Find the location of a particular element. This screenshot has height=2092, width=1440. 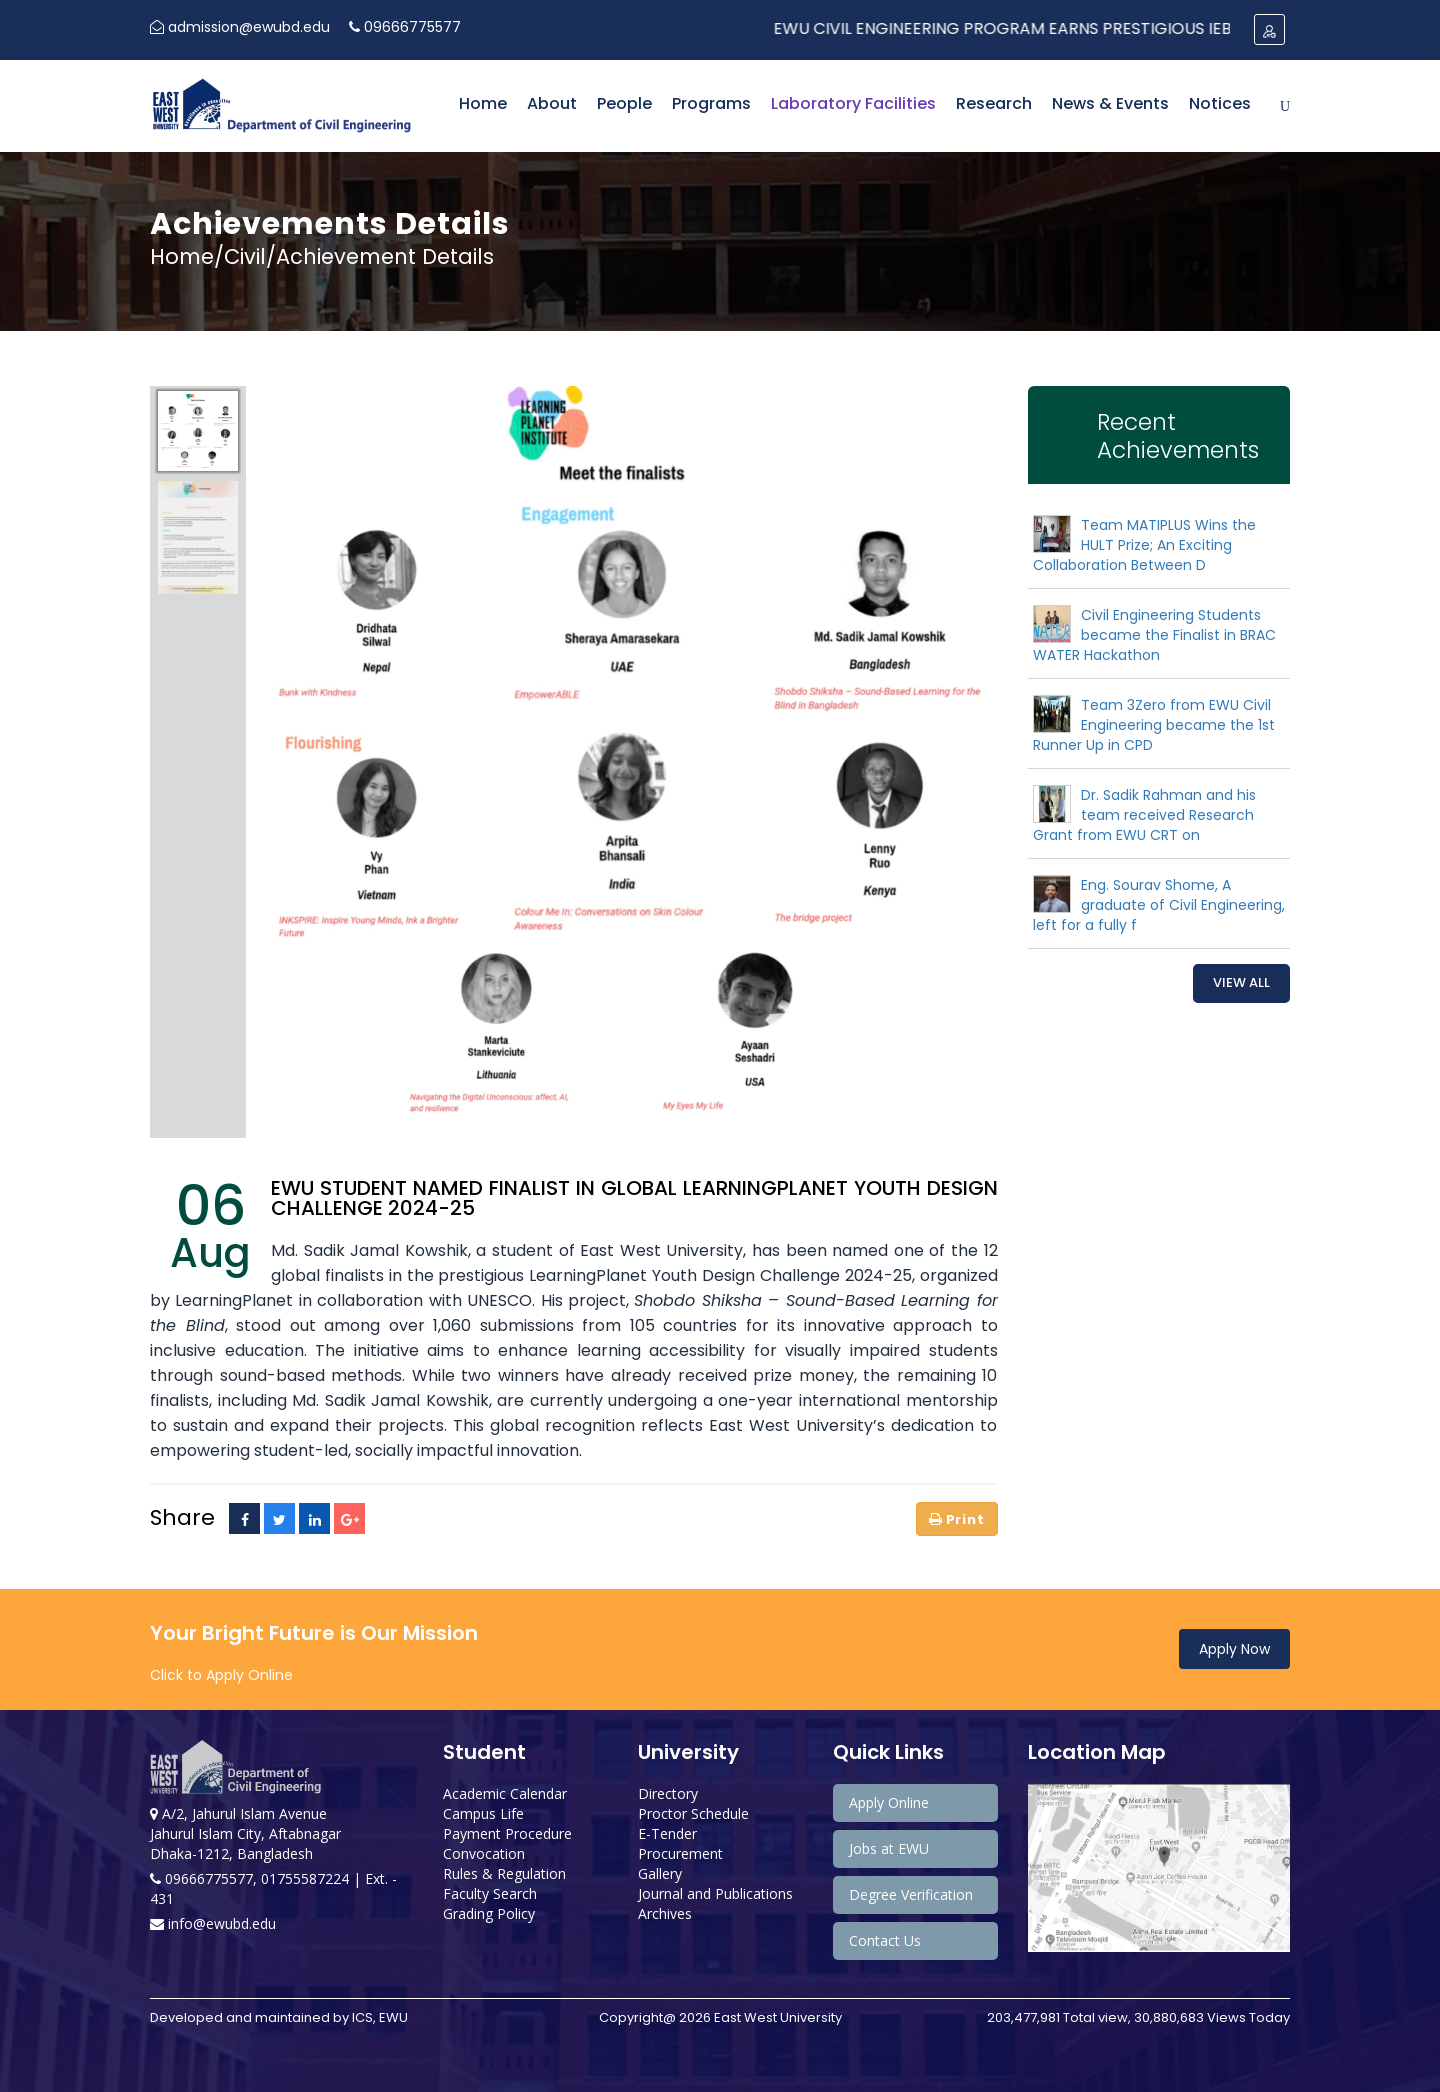

info@ewubd.edu is located at coordinates (213, 1923).